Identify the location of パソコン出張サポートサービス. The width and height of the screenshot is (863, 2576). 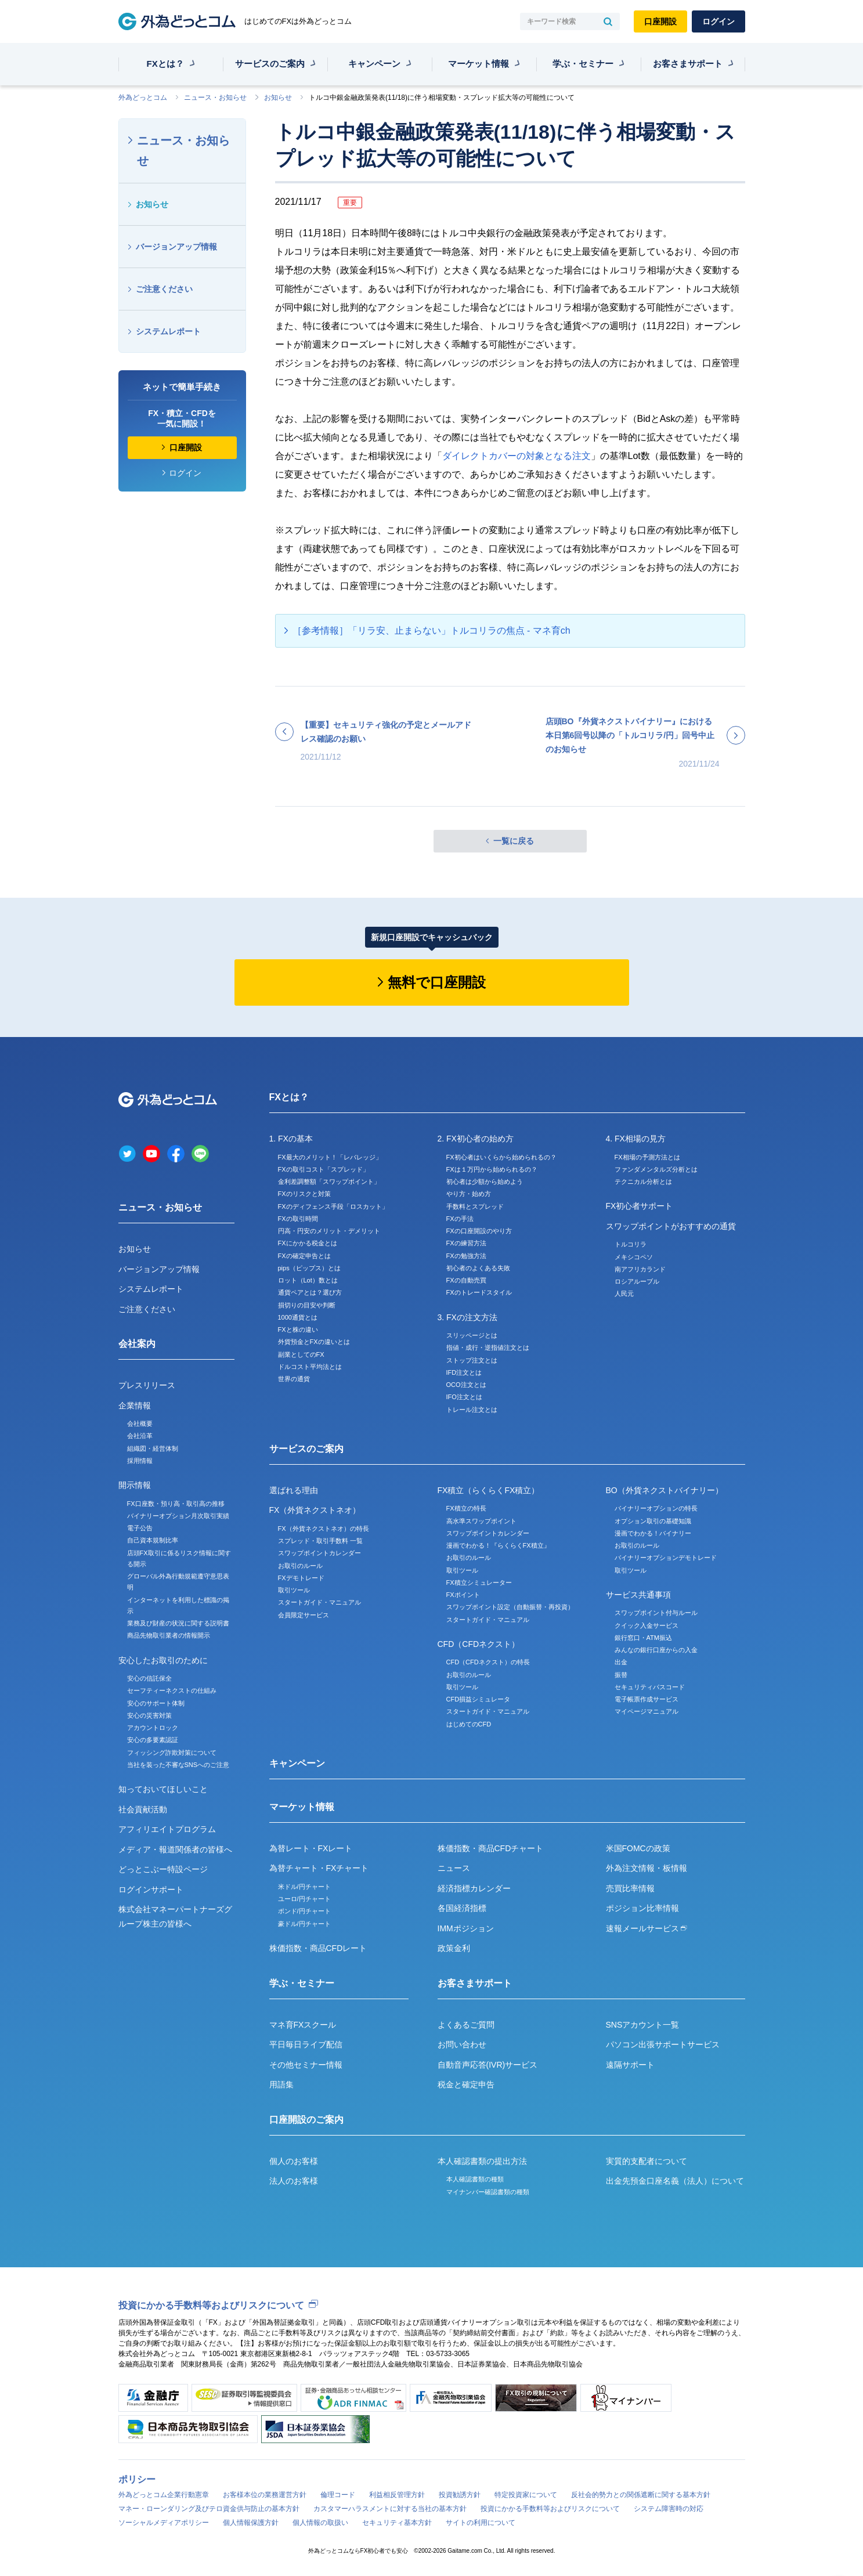
(663, 2044).